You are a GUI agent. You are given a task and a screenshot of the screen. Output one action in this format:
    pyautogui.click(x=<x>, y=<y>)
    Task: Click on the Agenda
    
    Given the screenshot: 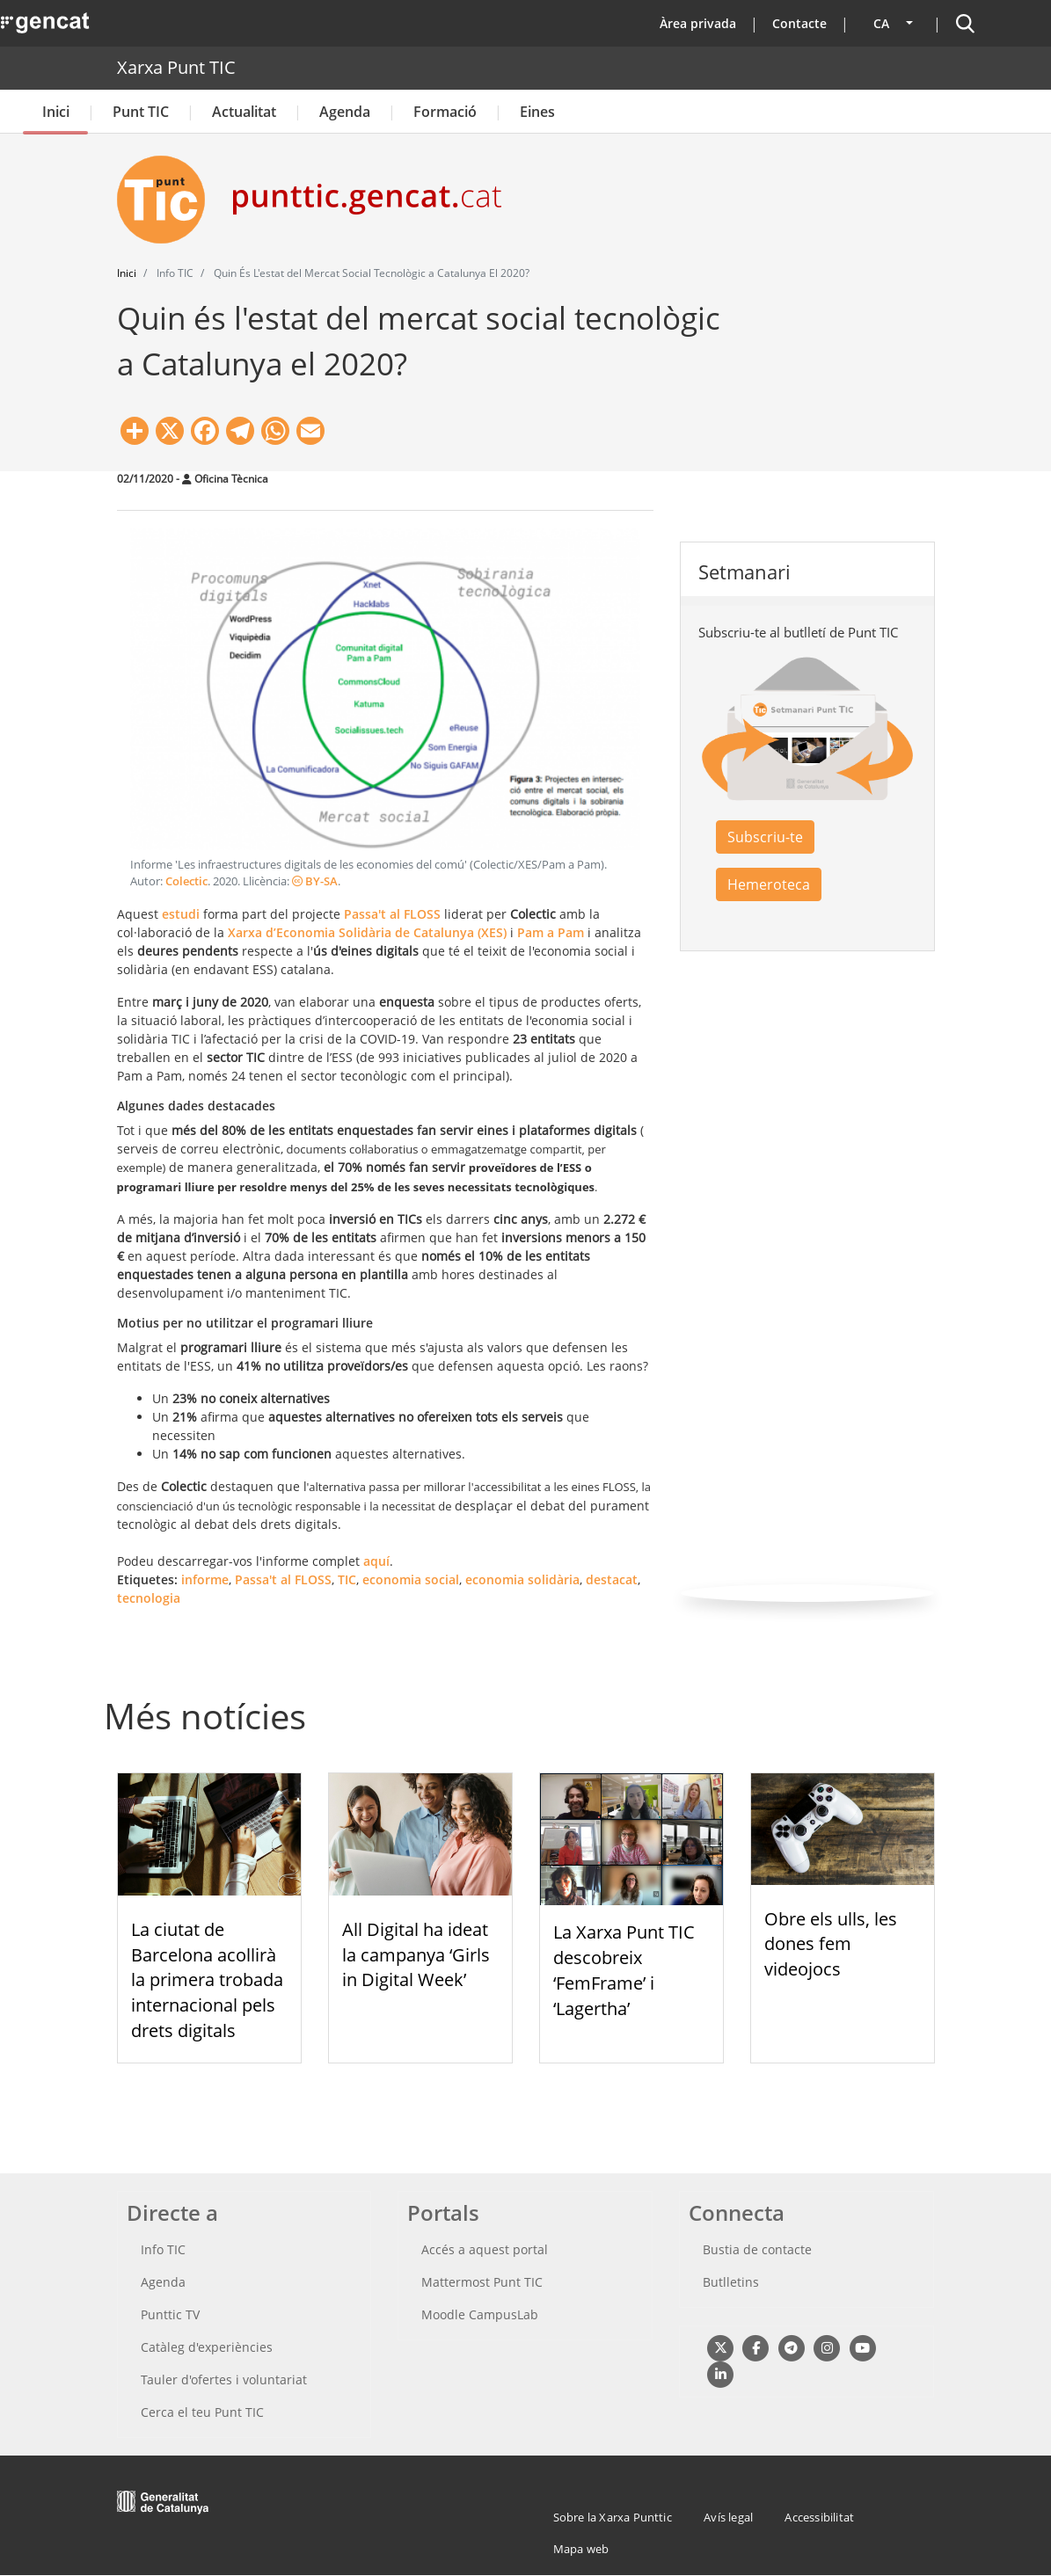 What is the action you would take?
    pyautogui.click(x=344, y=111)
    